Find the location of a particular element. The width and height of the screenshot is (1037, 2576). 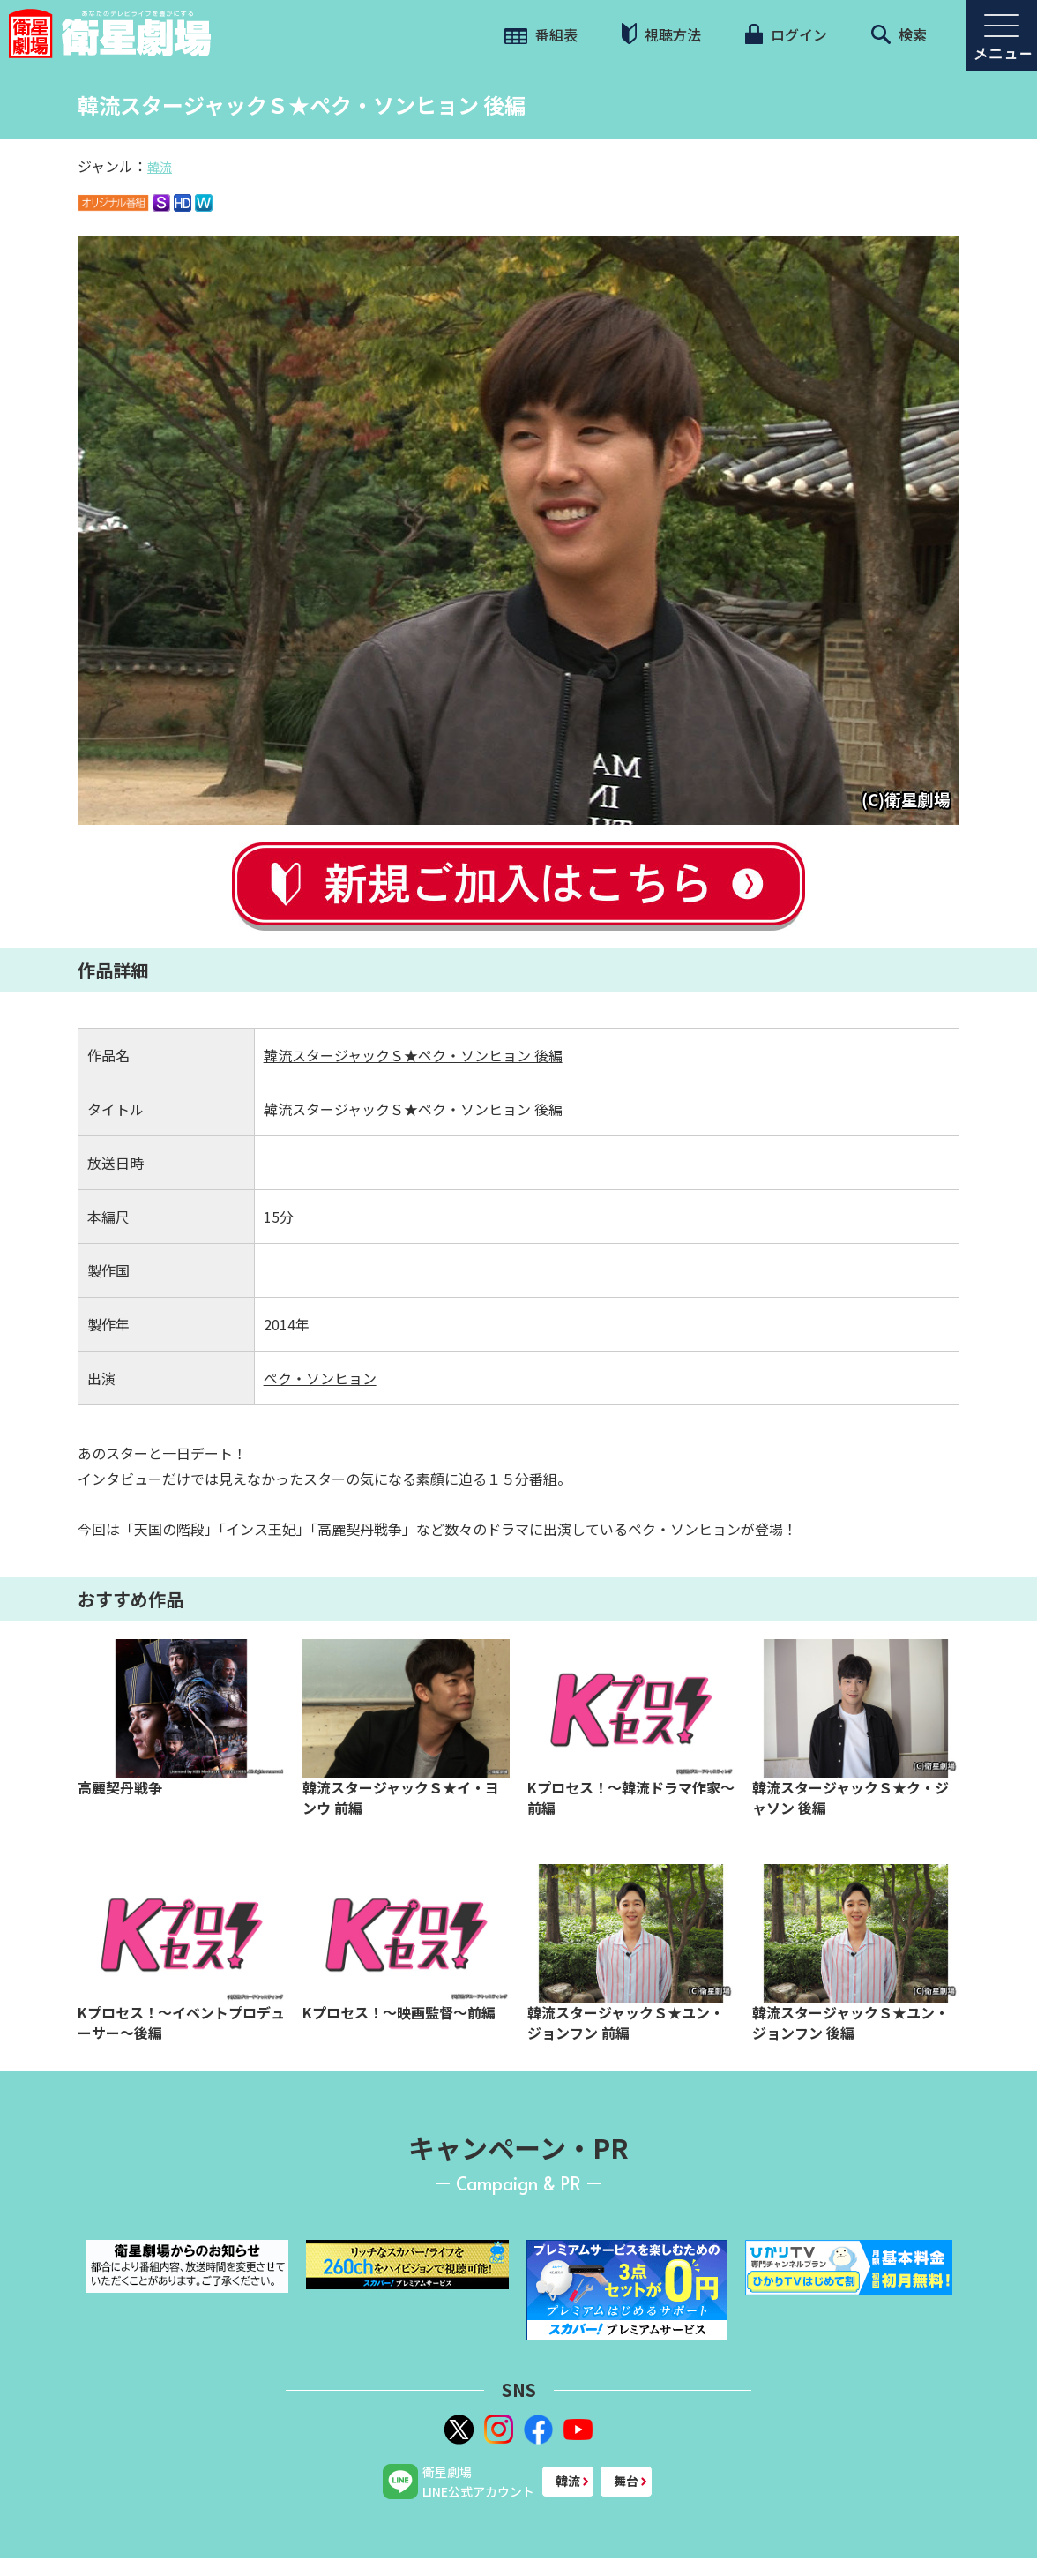

韓流 is located at coordinates (159, 167).